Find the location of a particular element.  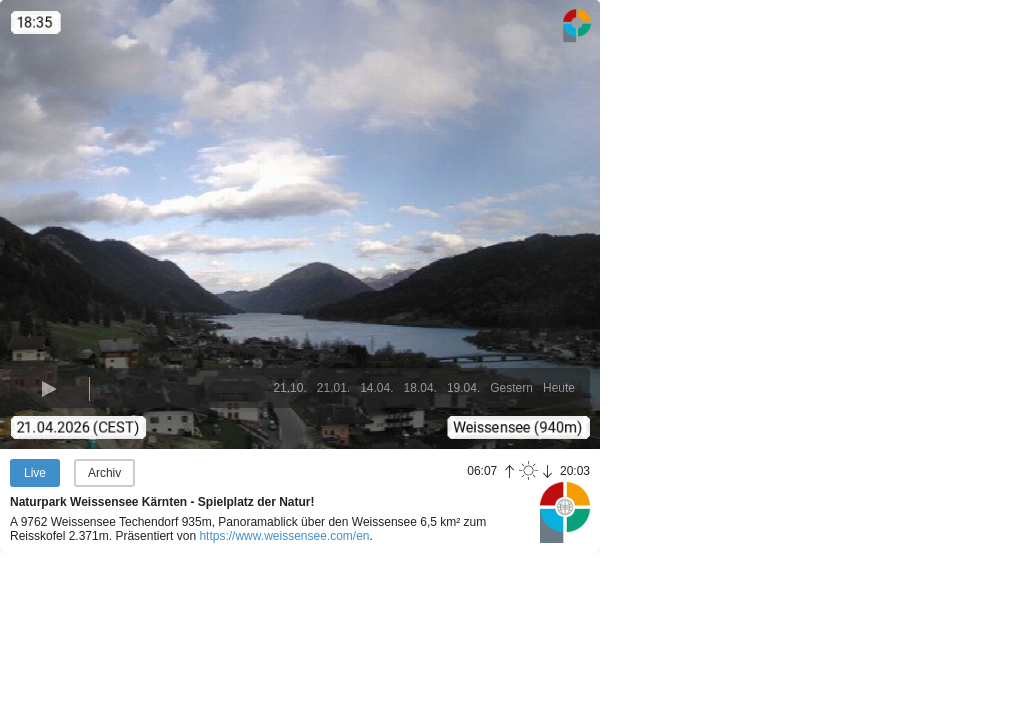

Archiv is located at coordinates (104, 473).